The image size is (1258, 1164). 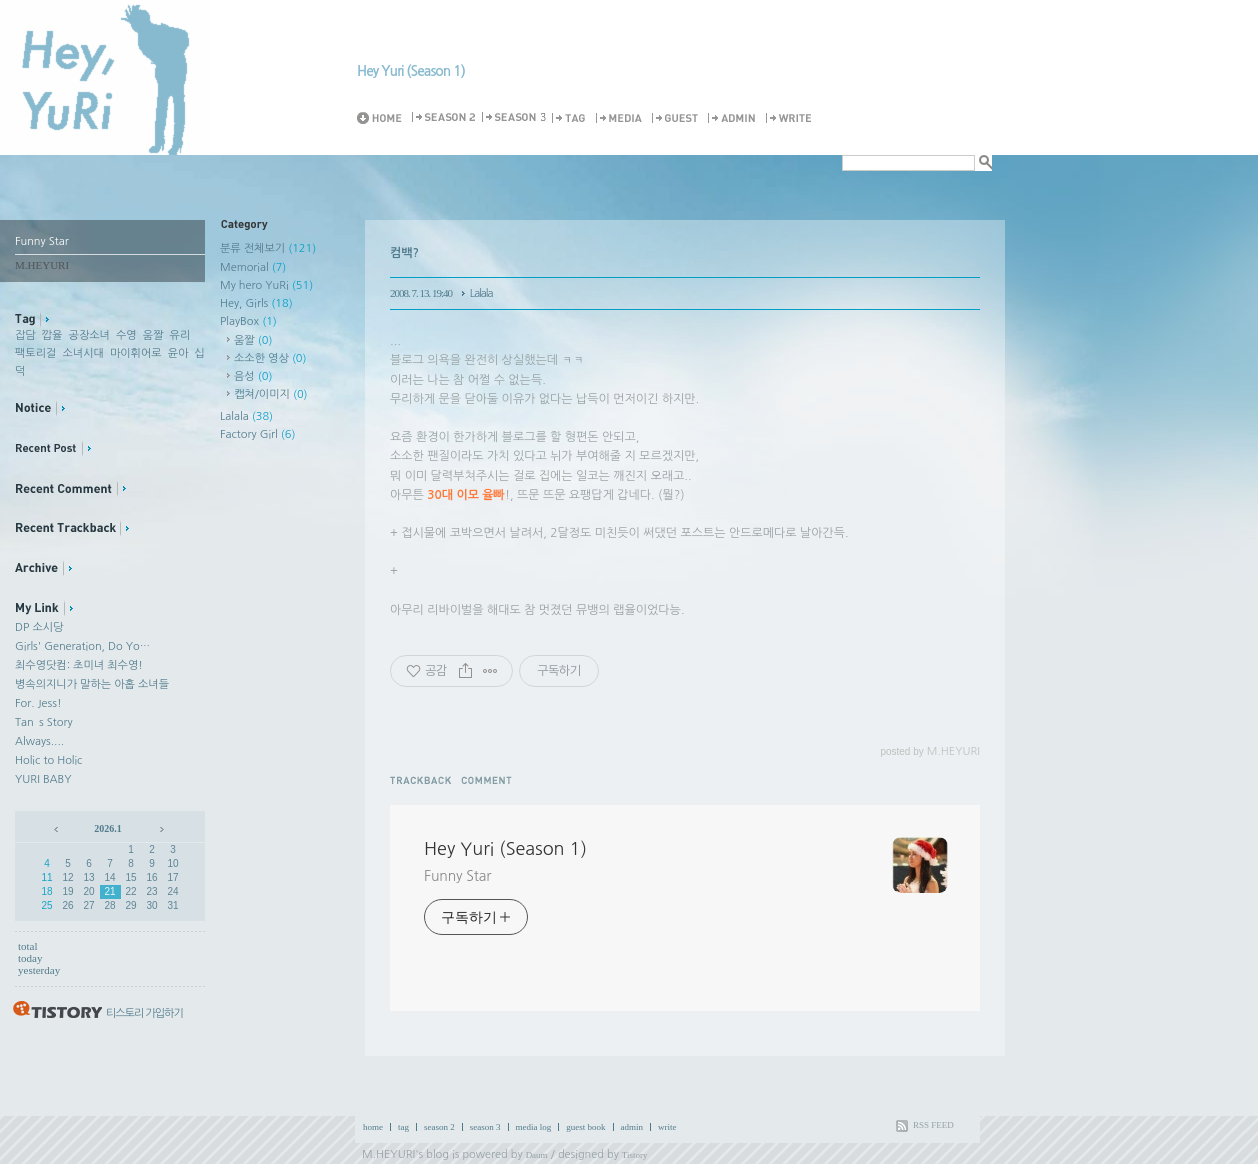 I want to click on 분류 전체보기, so click(x=268, y=248).